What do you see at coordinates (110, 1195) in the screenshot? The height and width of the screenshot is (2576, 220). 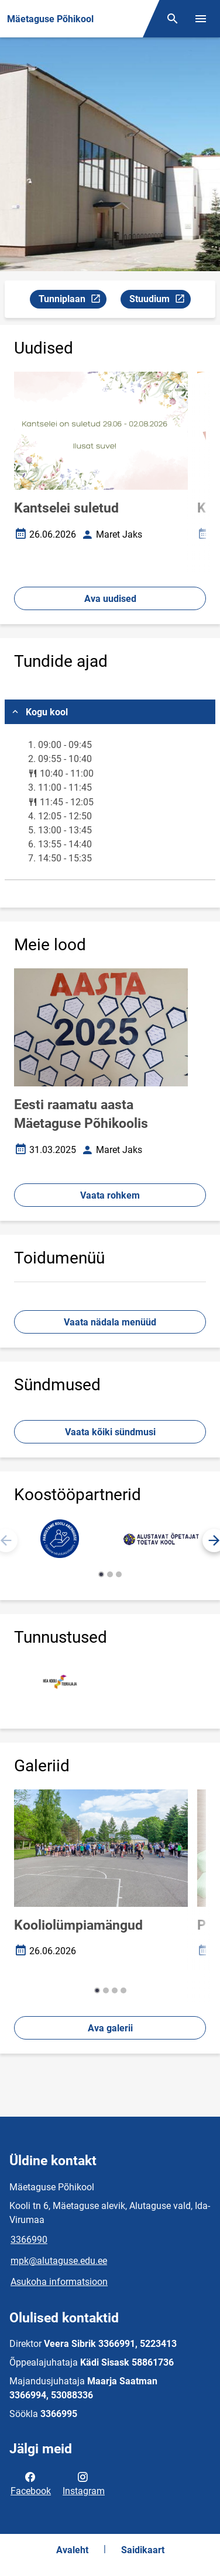 I see `Vaata rohkem` at bounding box center [110, 1195].